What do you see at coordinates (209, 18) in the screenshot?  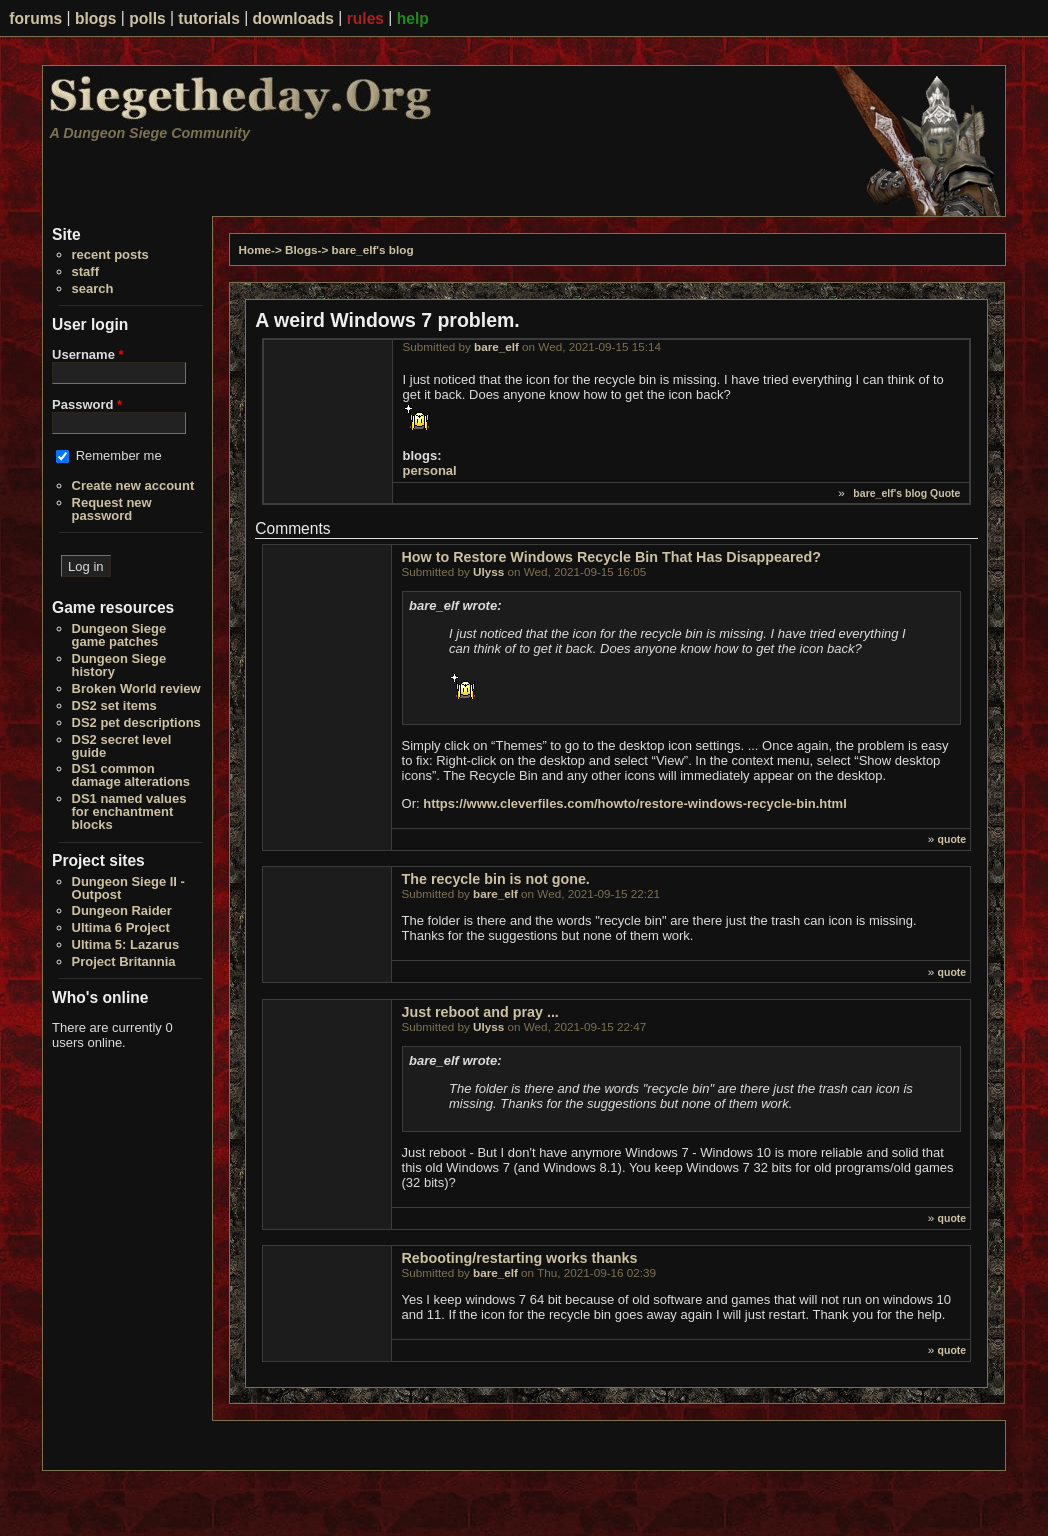 I see `tutorials` at bounding box center [209, 18].